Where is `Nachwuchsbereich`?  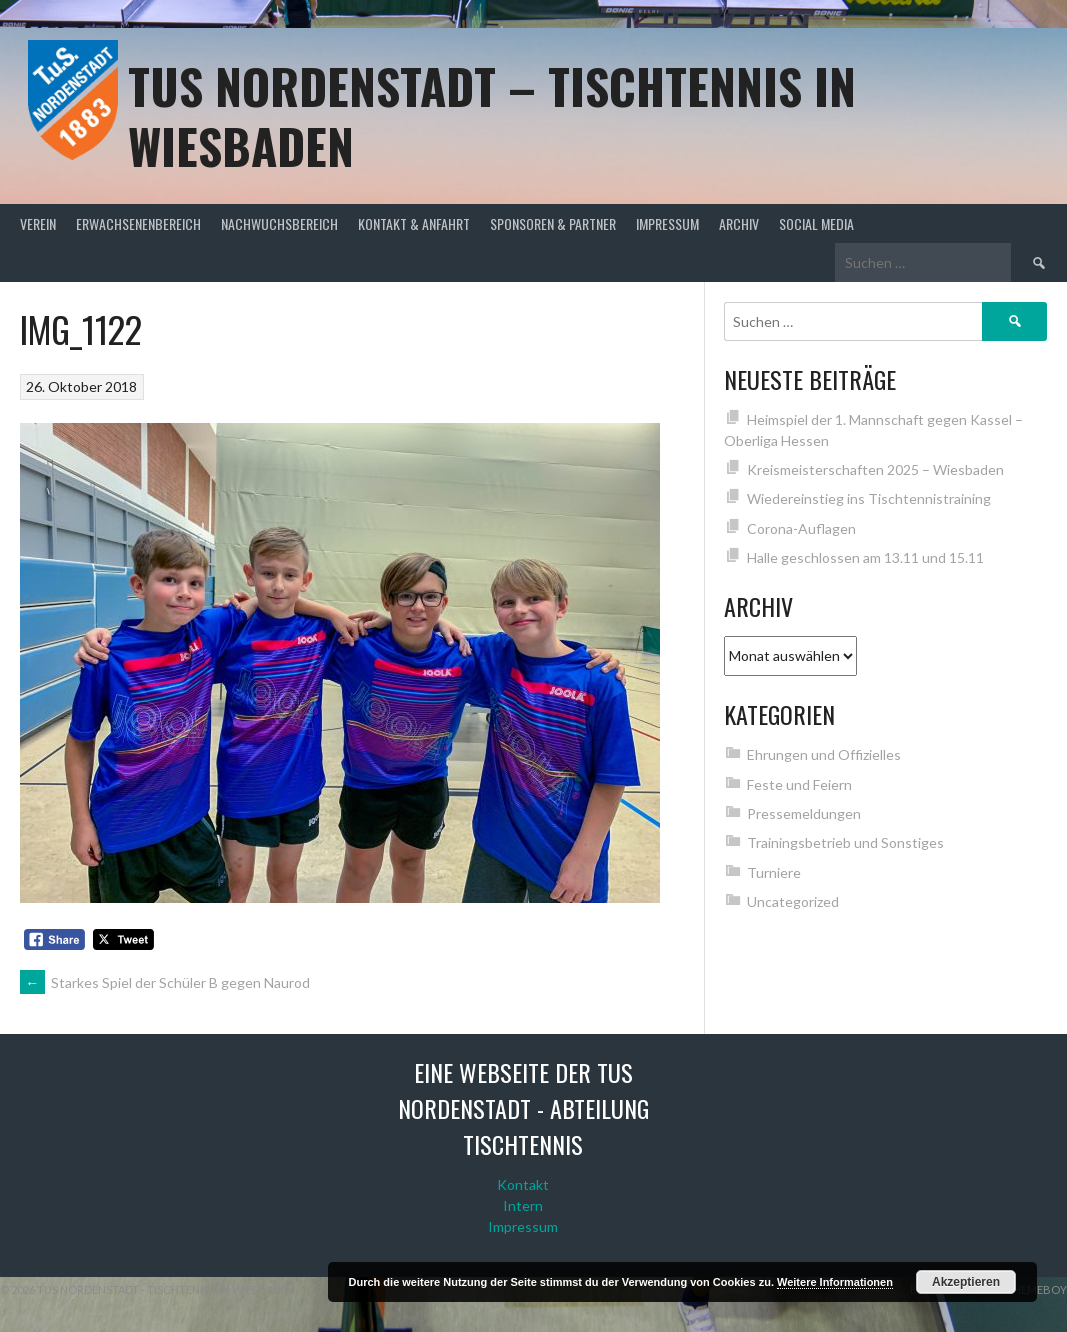
Nachwuchsbereich is located at coordinates (279, 223).